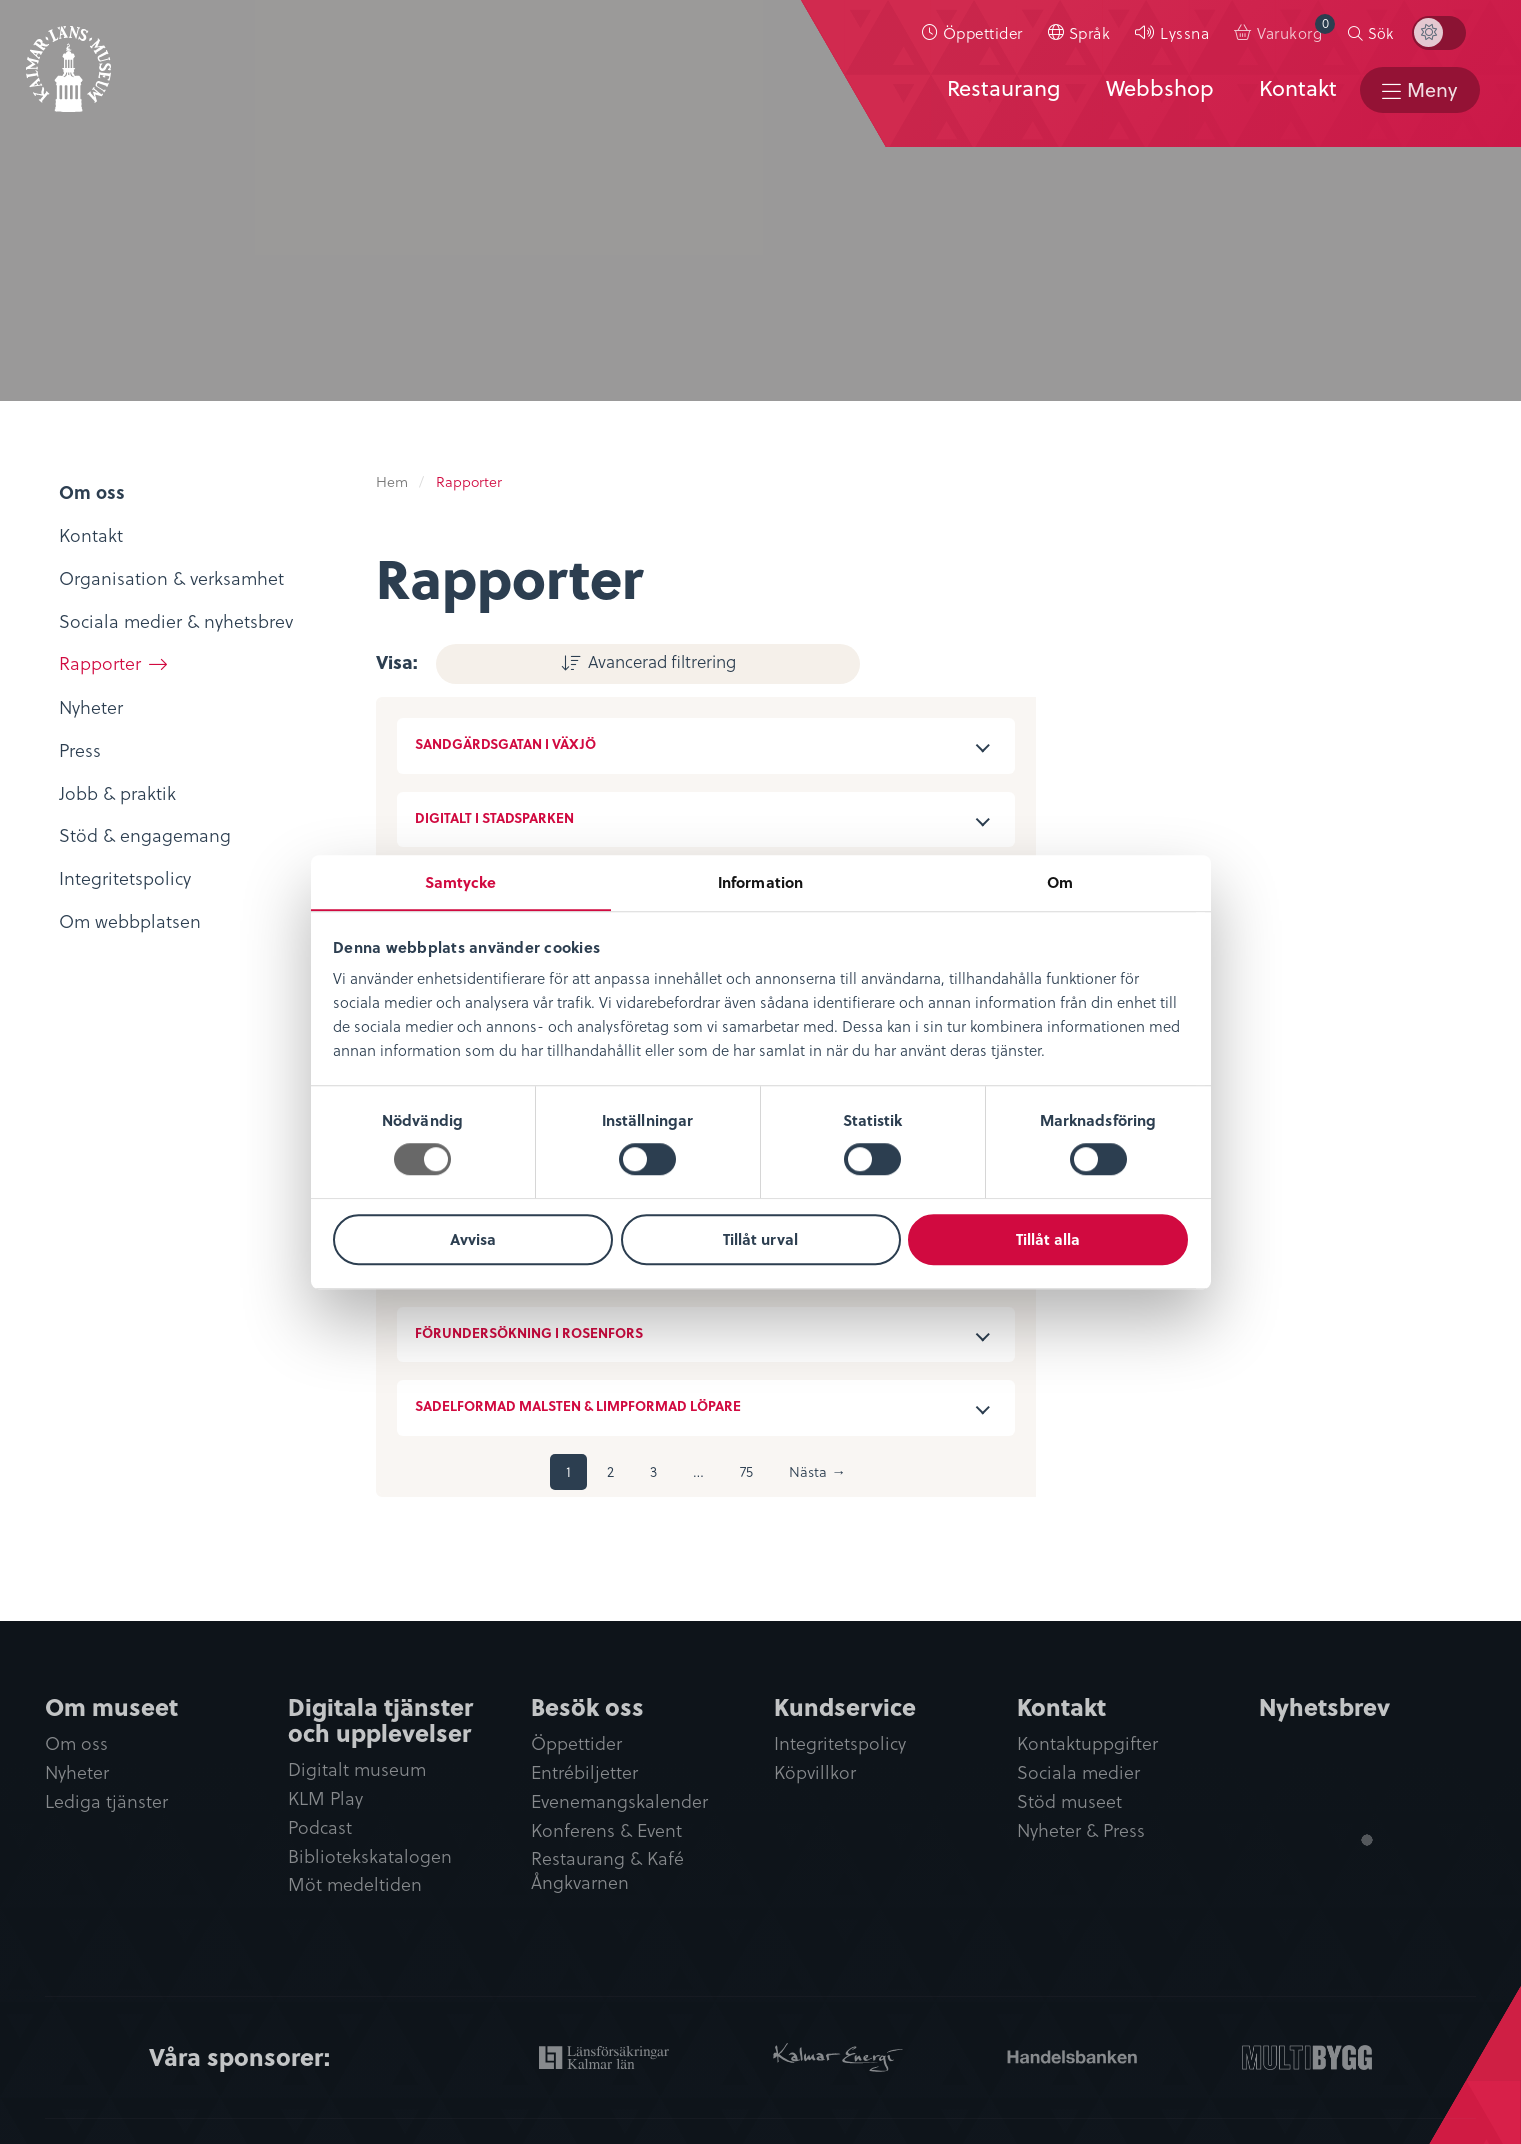 Image resolution: width=1521 pixels, height=2144 pixels. Describe the element at coordinates (817, 1469) in the screenshot. I see `Nästa →` at that location.